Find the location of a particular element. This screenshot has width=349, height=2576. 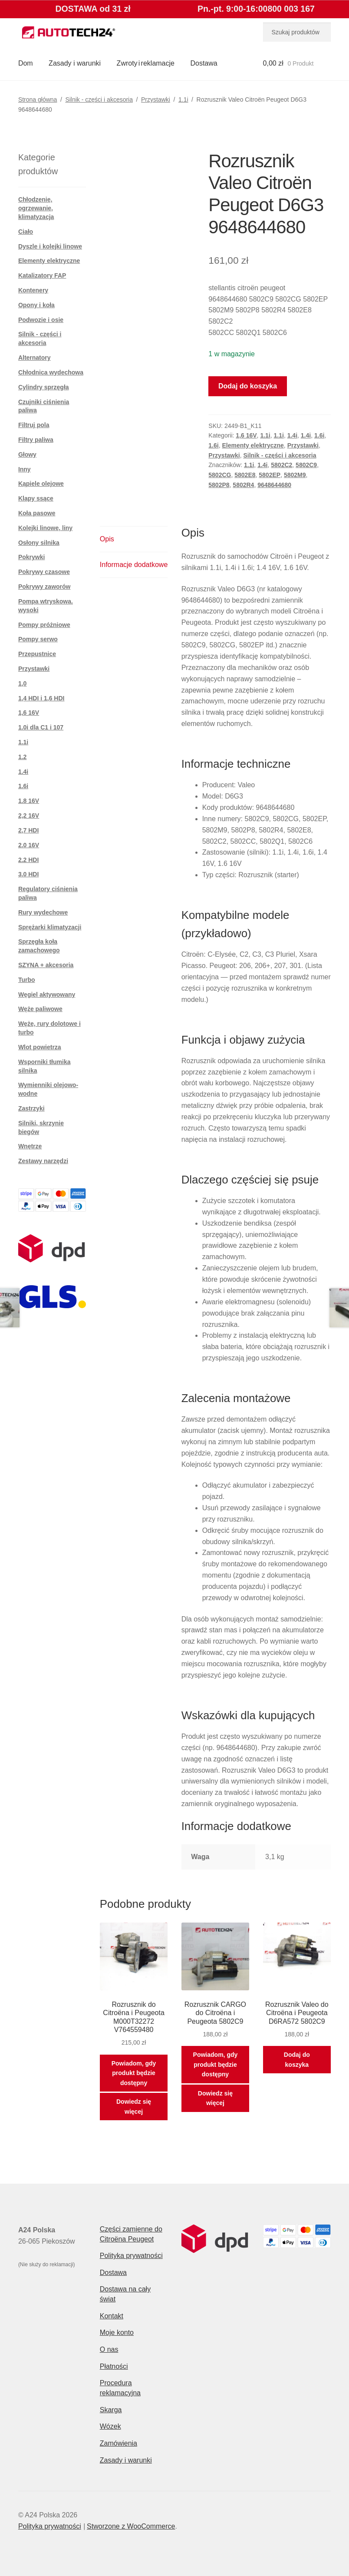

Elementy elektryczne is located at coordinates (252, 445).